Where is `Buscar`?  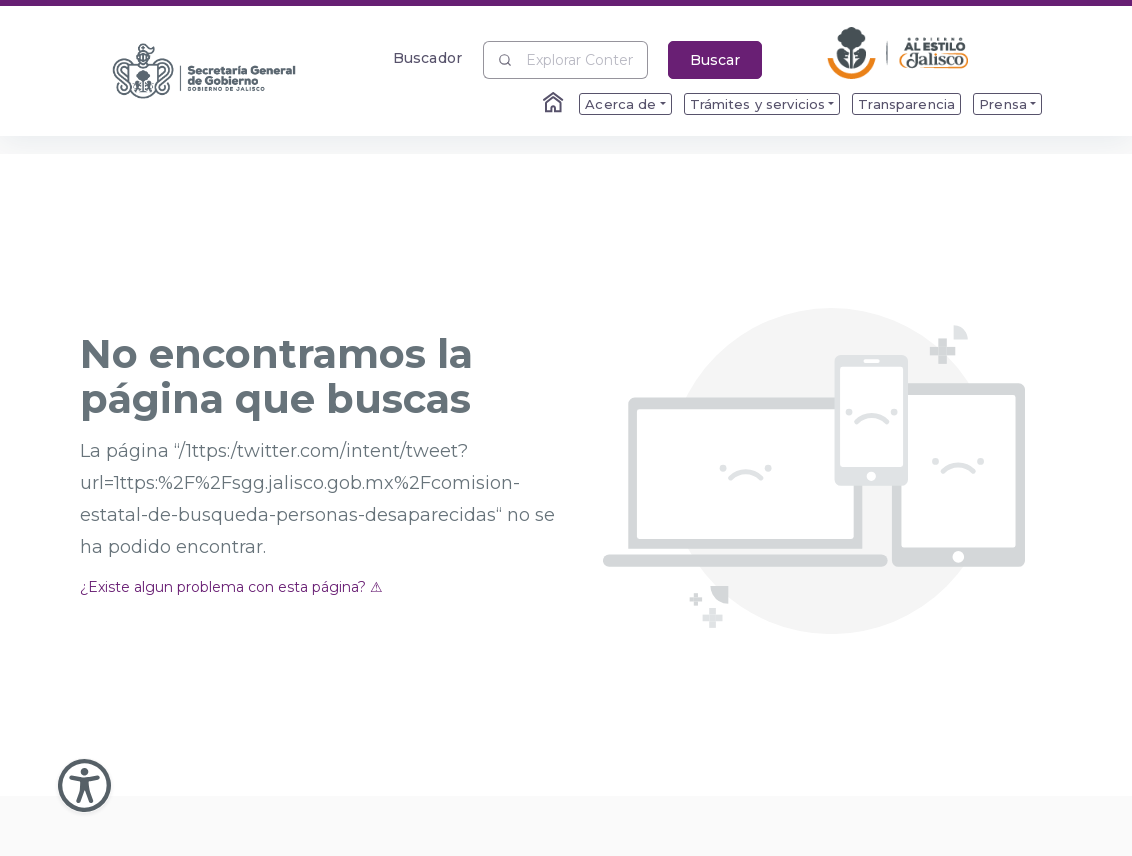
Buscar is located at coordinates (715, 60).